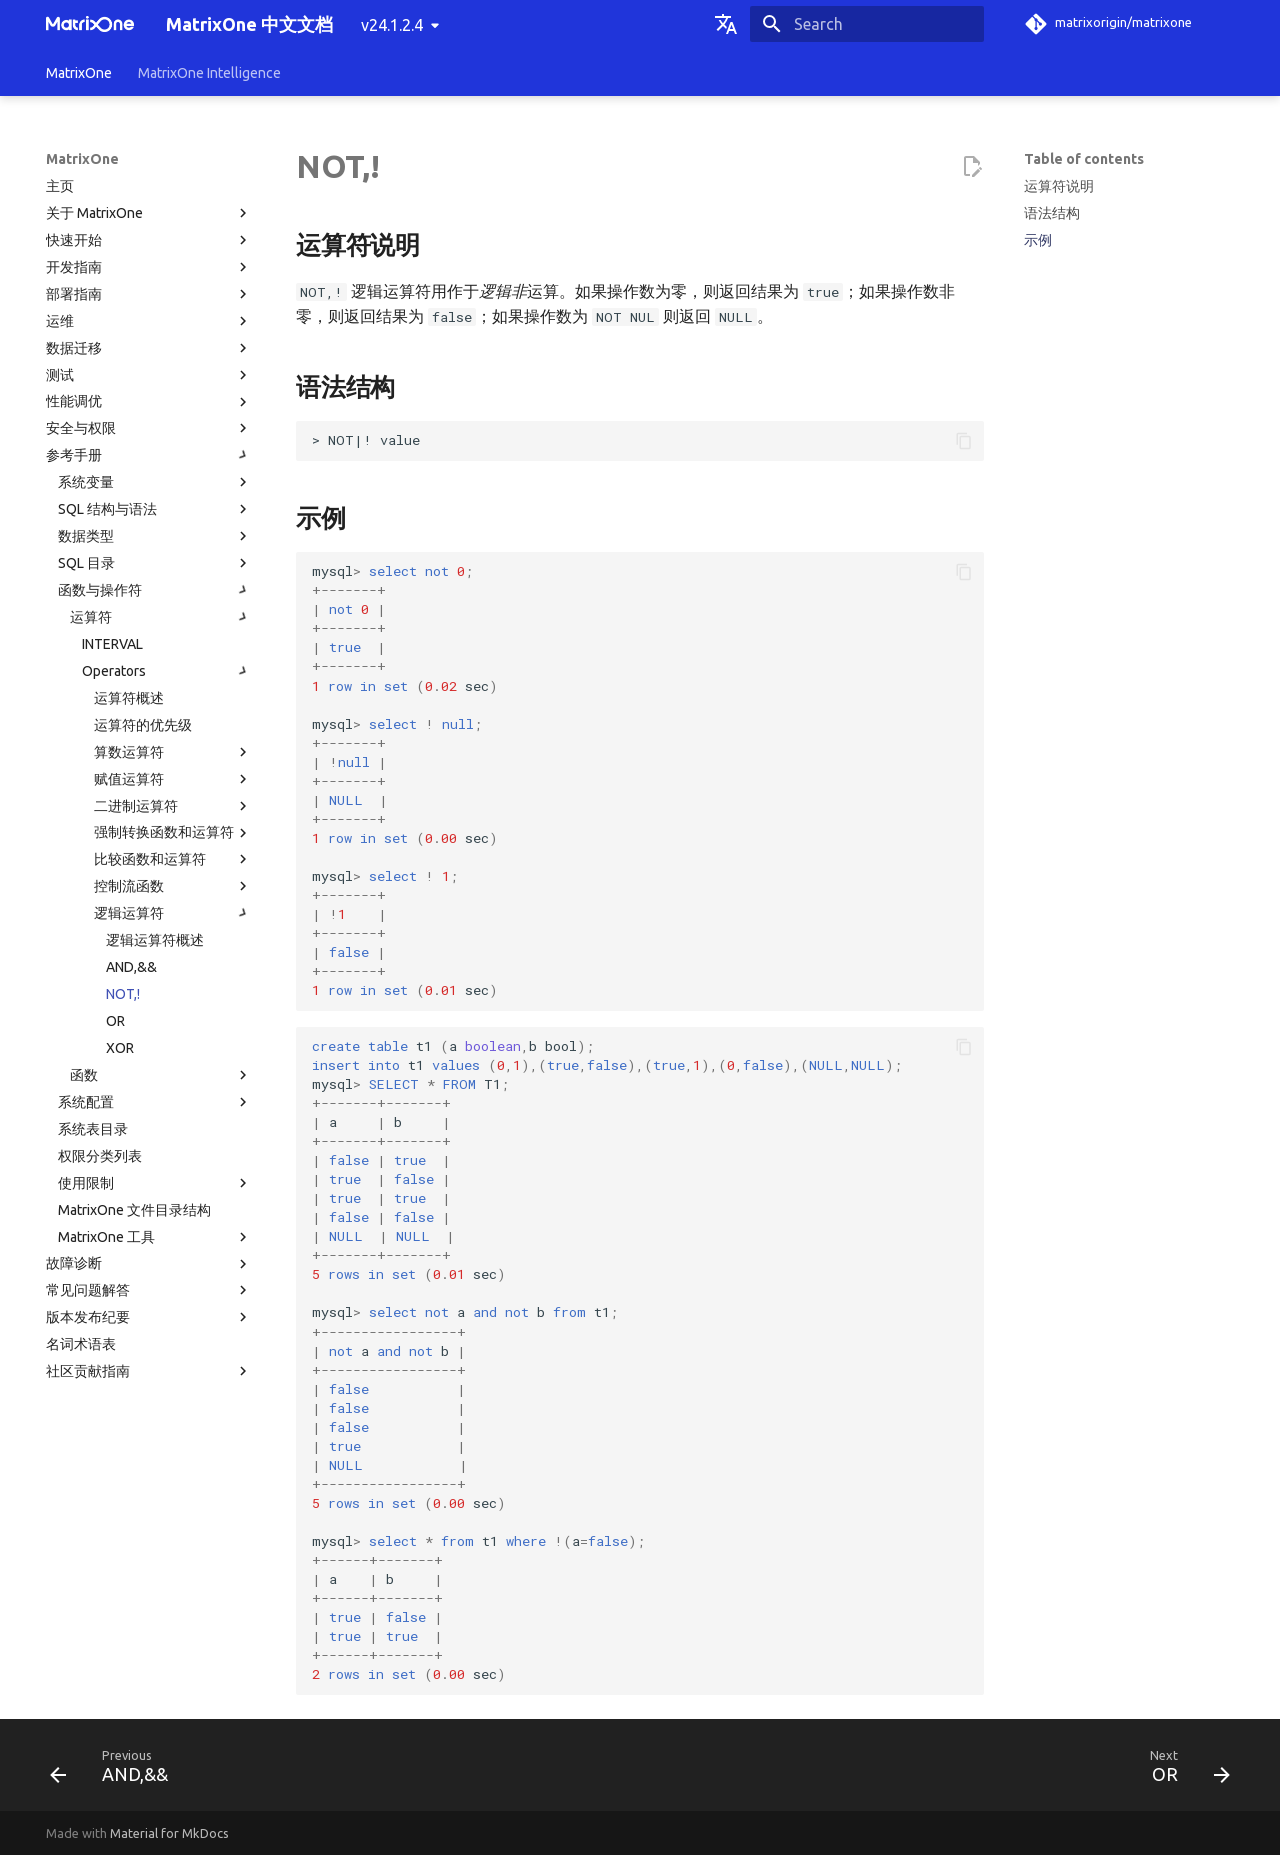 This screenshot has height=1855, width=1280. I want to click on 常见问题解答, so click(149, 1290).